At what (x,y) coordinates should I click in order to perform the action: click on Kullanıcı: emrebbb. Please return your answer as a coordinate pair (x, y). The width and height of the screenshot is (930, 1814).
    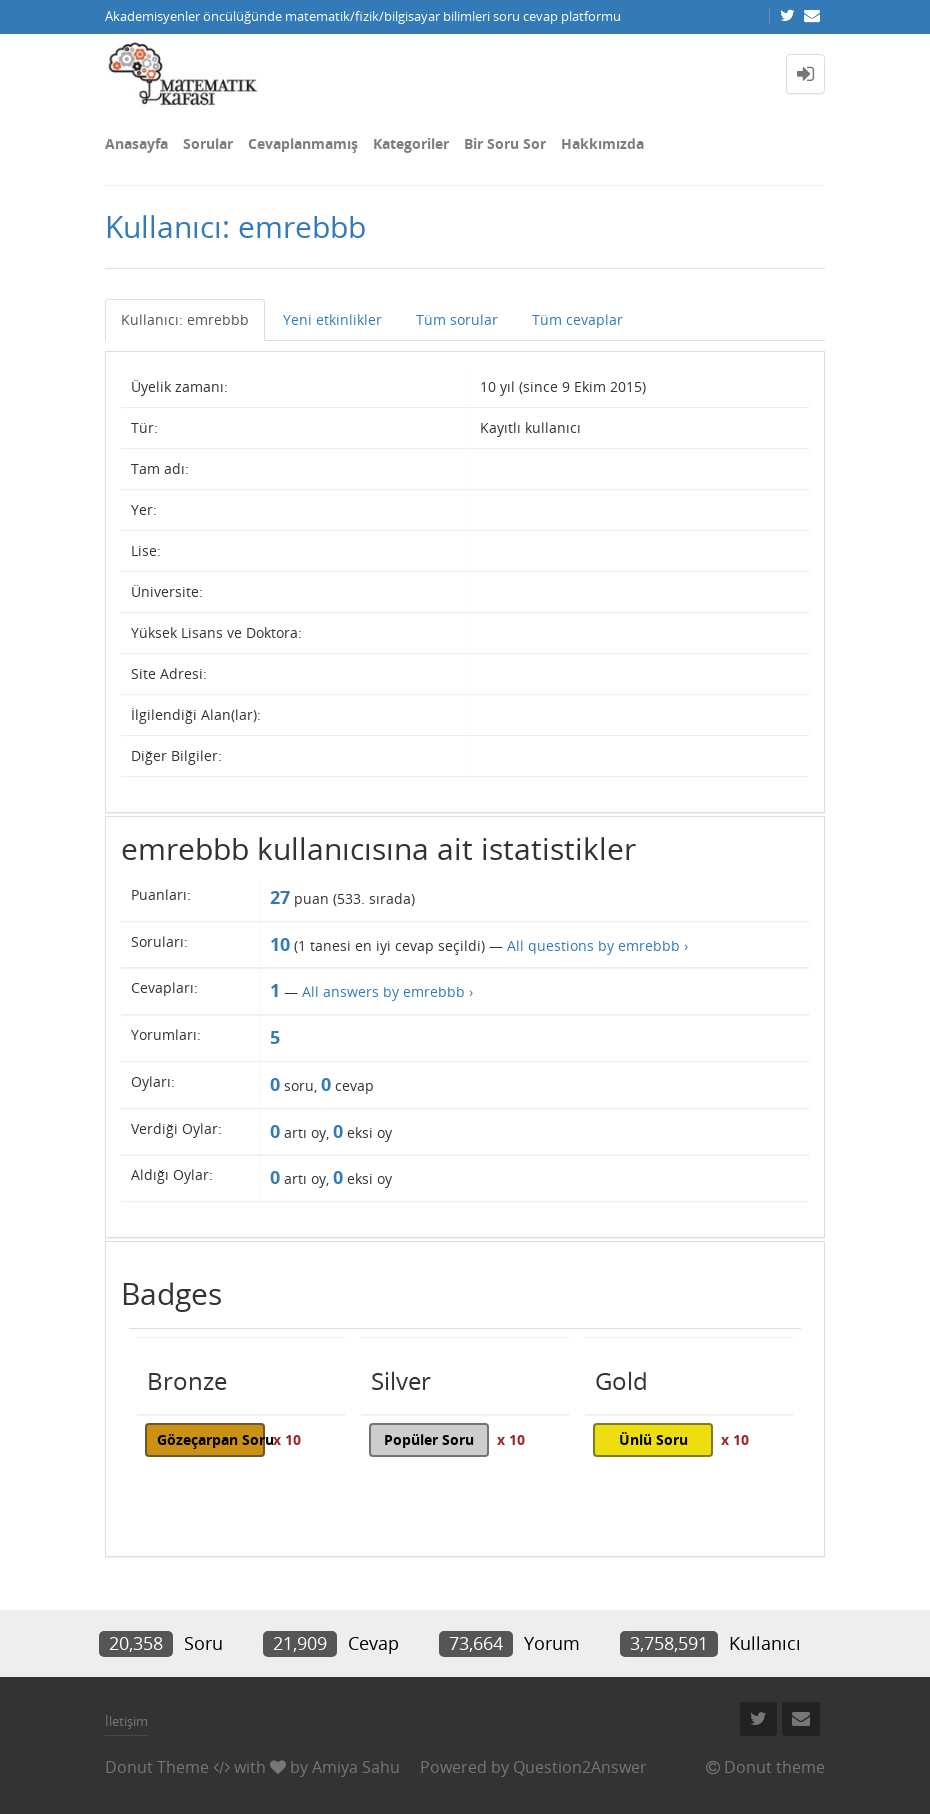
    Looking at the image, I should click on (185, 319).